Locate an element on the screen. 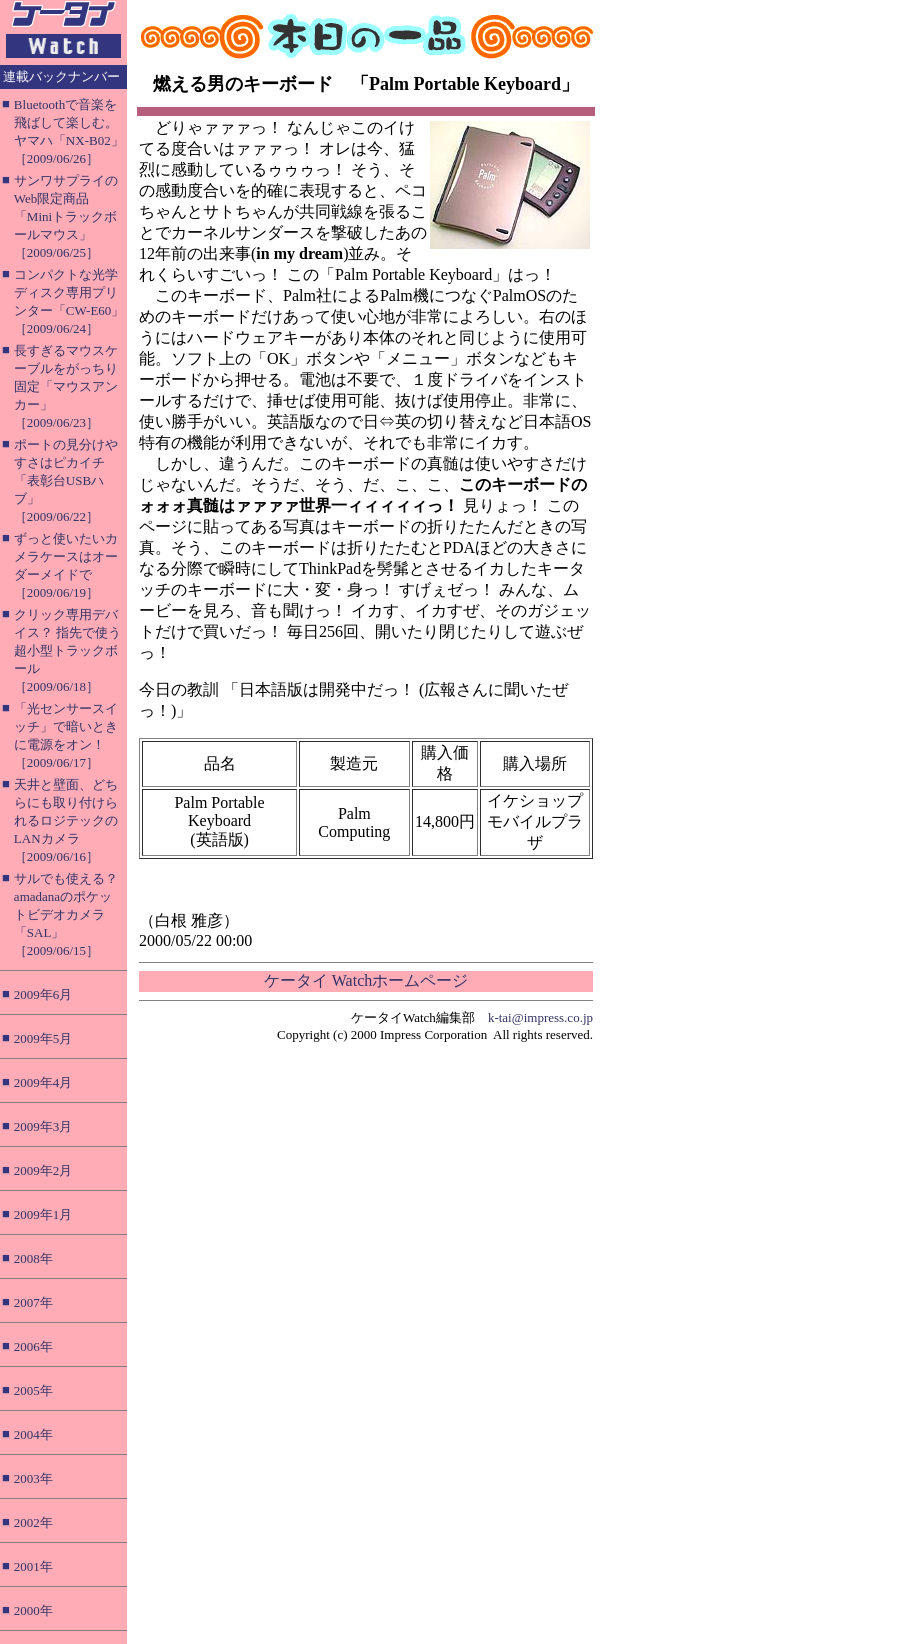 This screenshot has width=915, height=1644. 2007年 is located at coordinates (33, 1302).